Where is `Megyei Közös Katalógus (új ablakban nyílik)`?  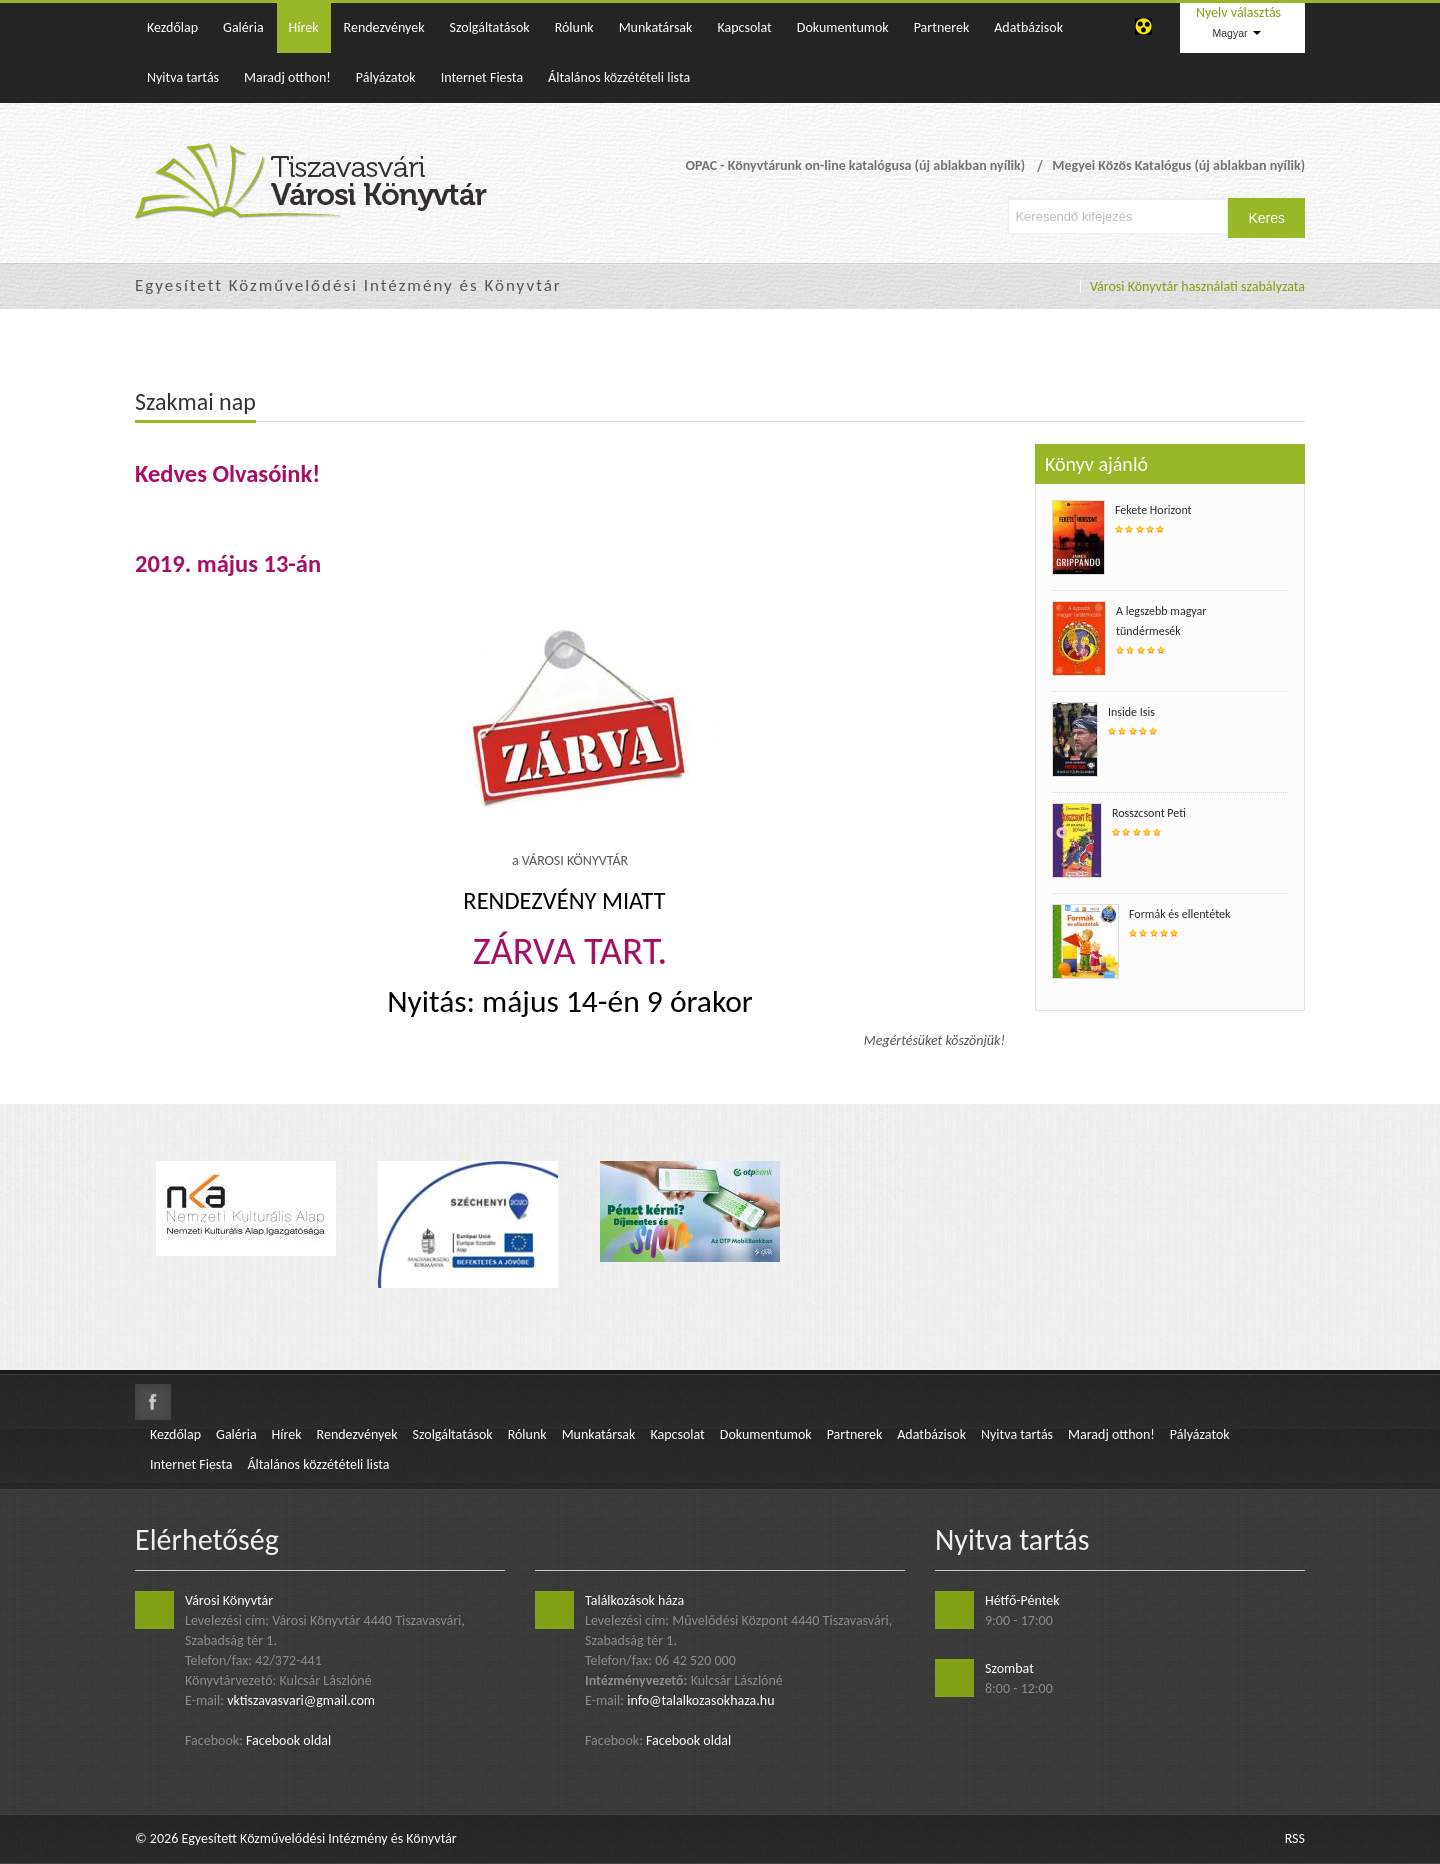
Megyei Közös Katalógus (új ablakban nyílik) is located at coordinates (1178, 165).